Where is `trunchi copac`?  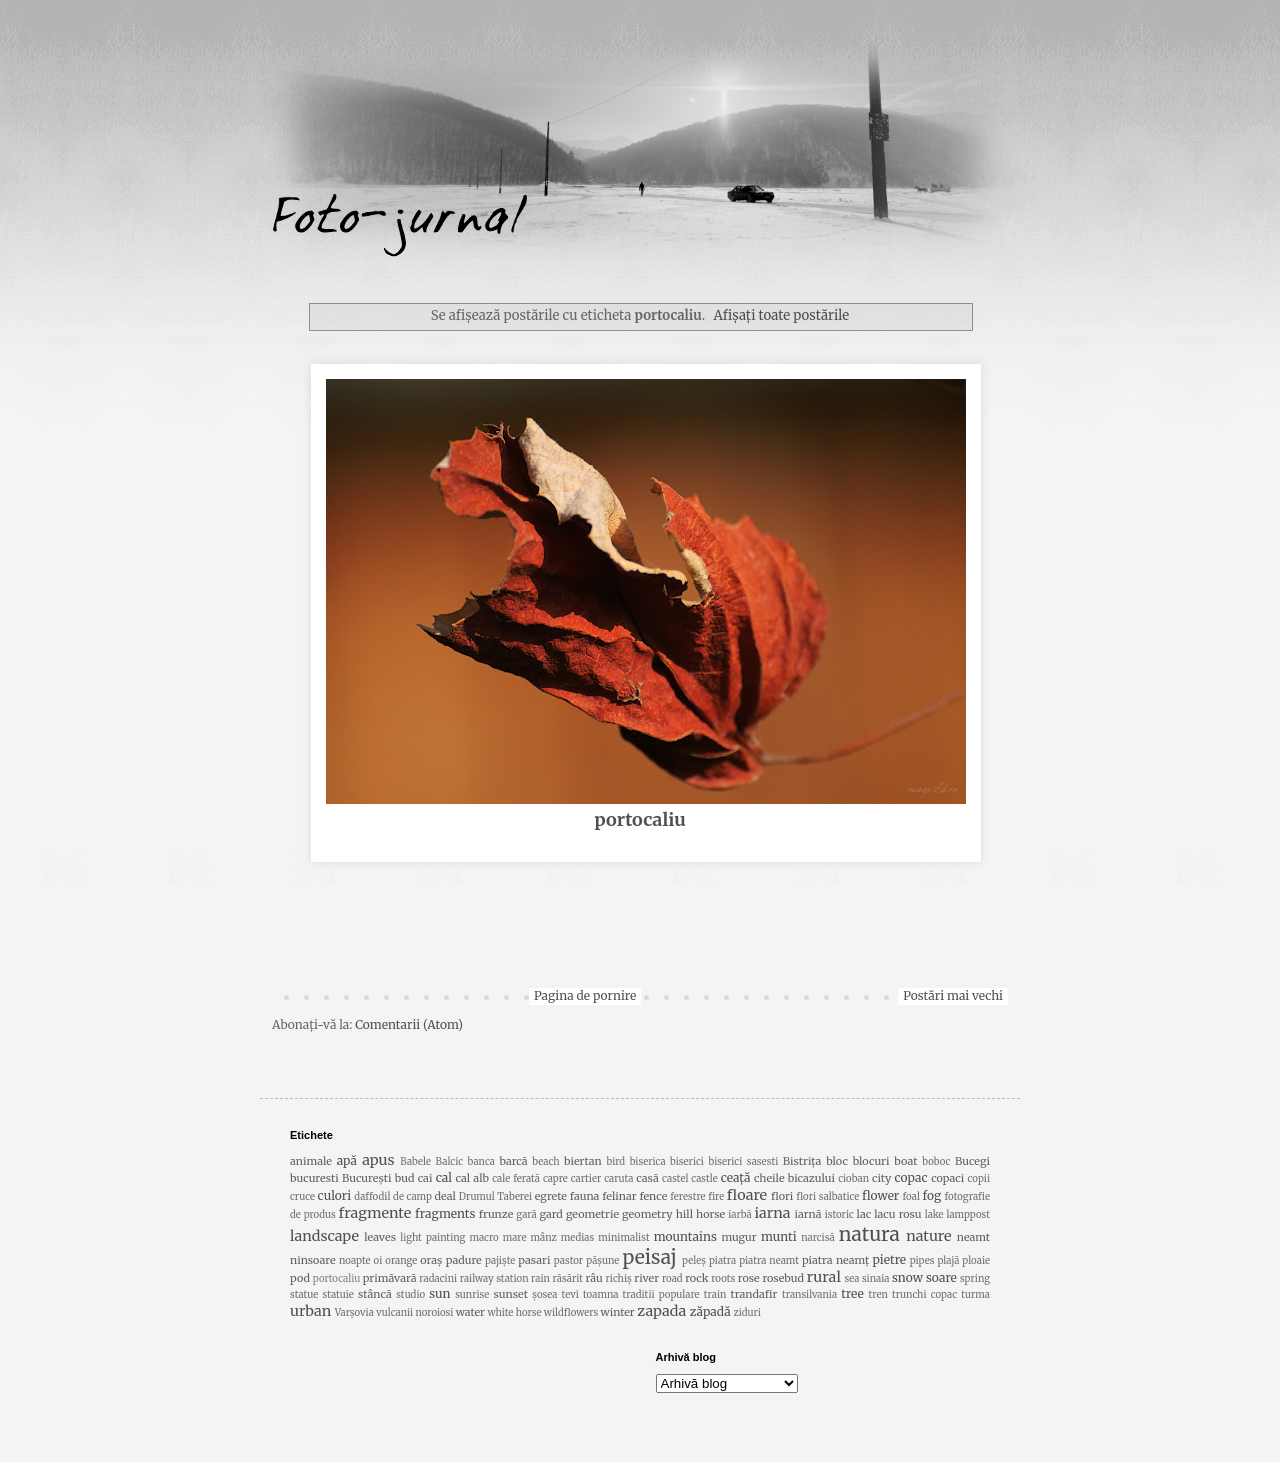
trunchi copac is located at coordinates (924, 1295).